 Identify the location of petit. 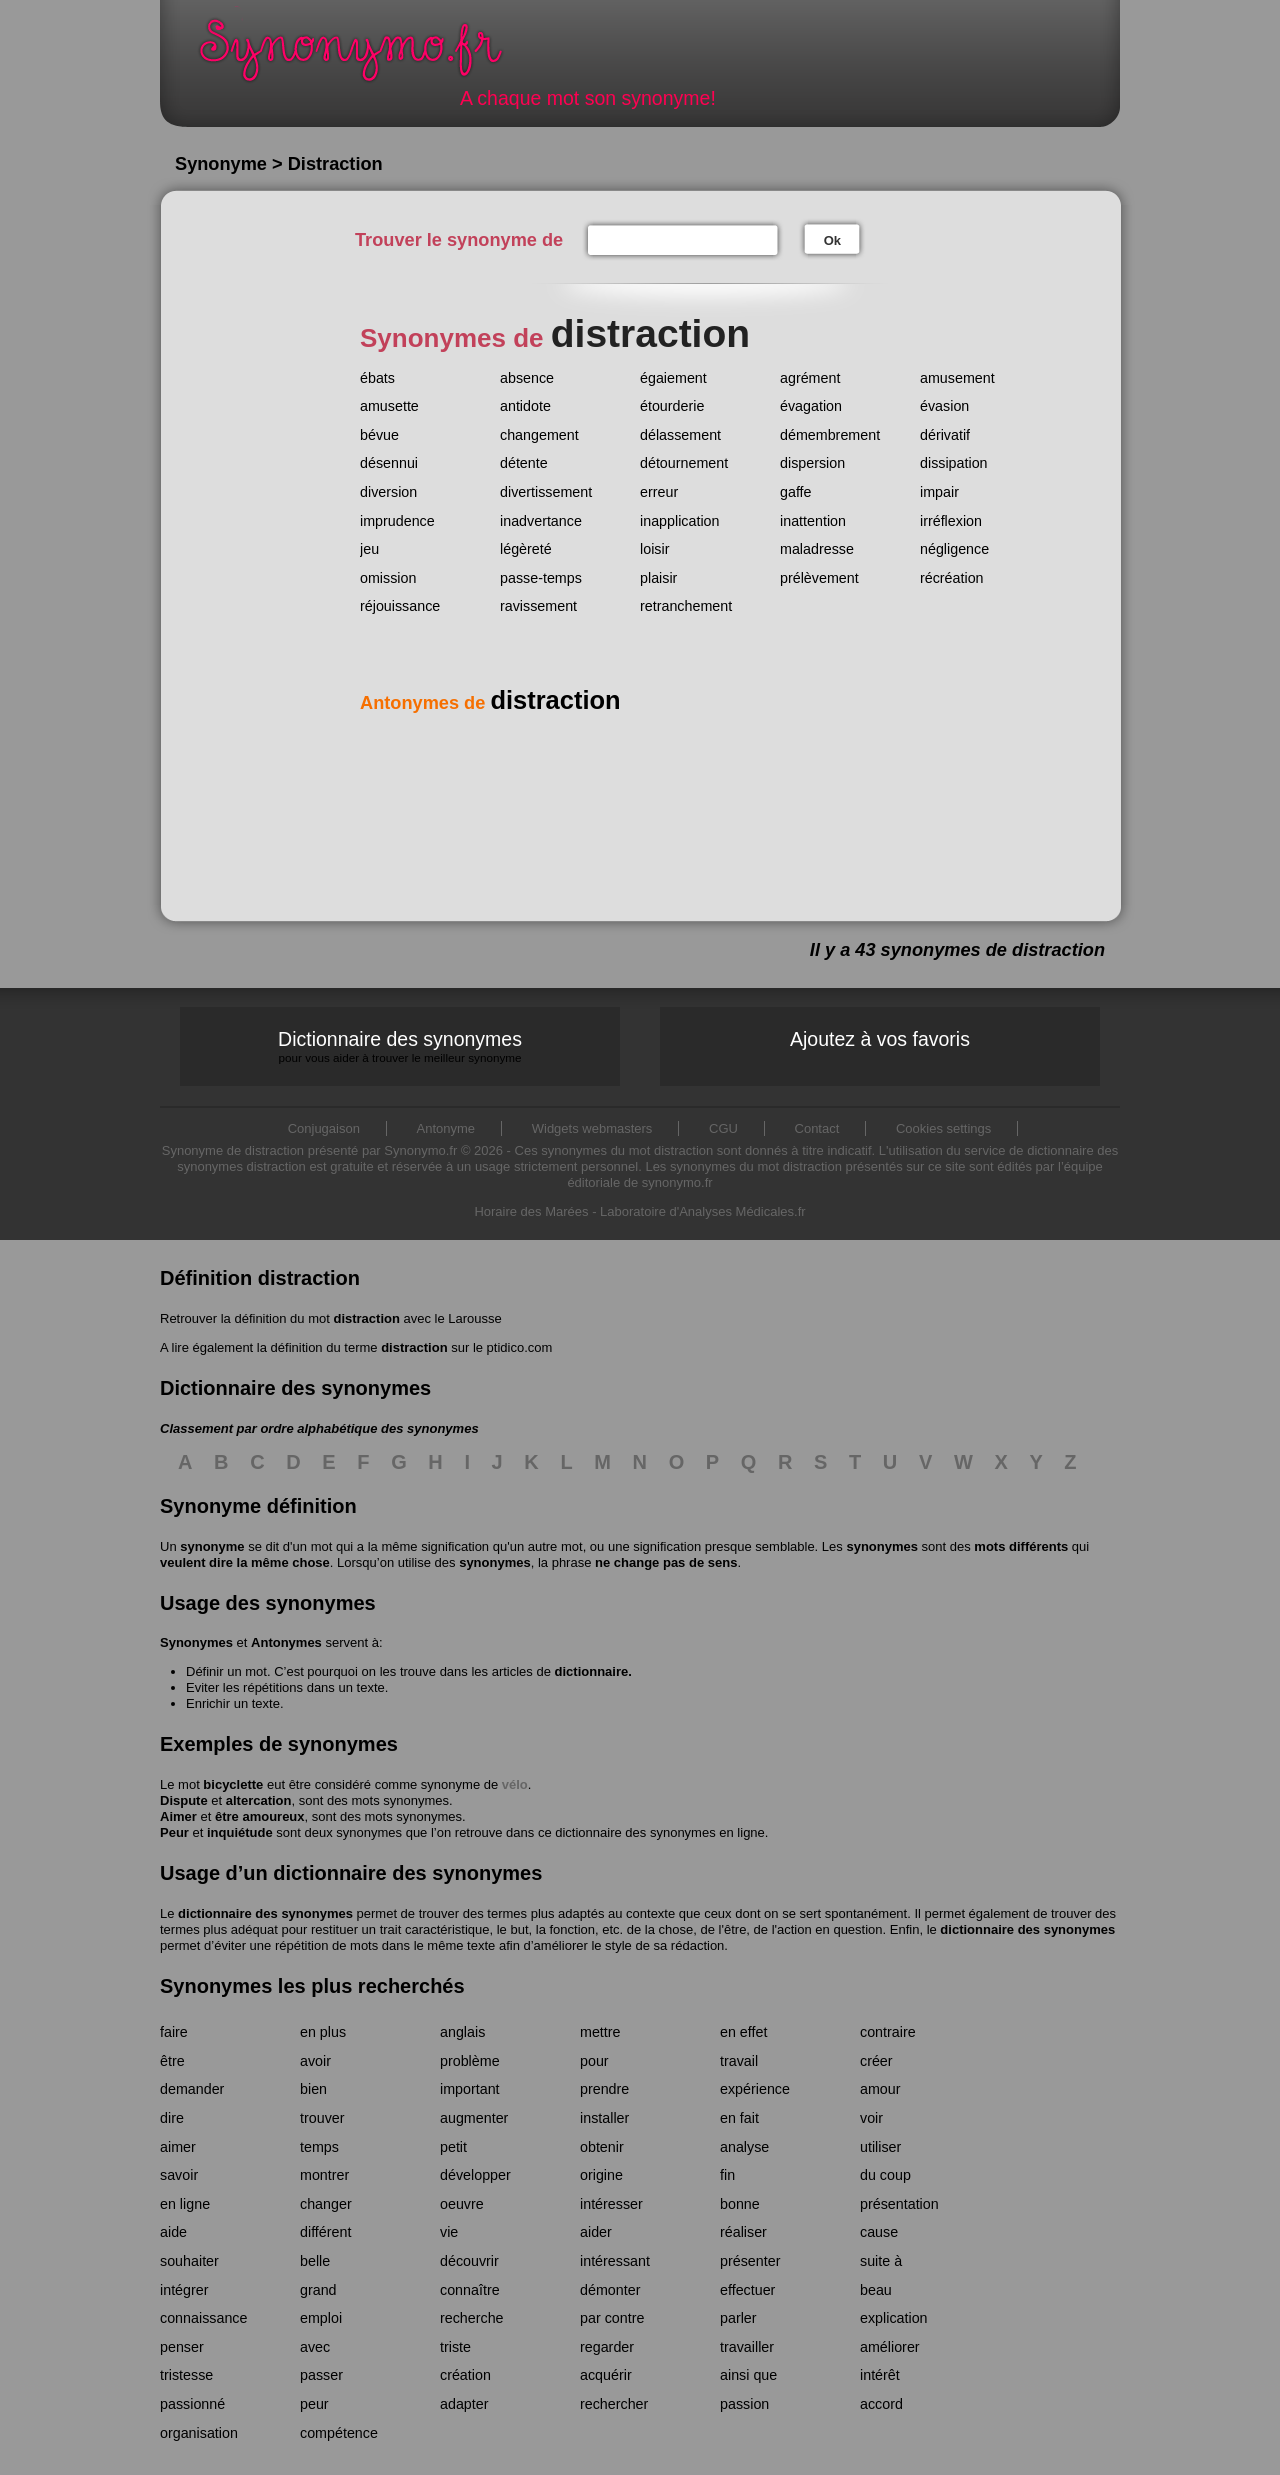
(453, 2147).